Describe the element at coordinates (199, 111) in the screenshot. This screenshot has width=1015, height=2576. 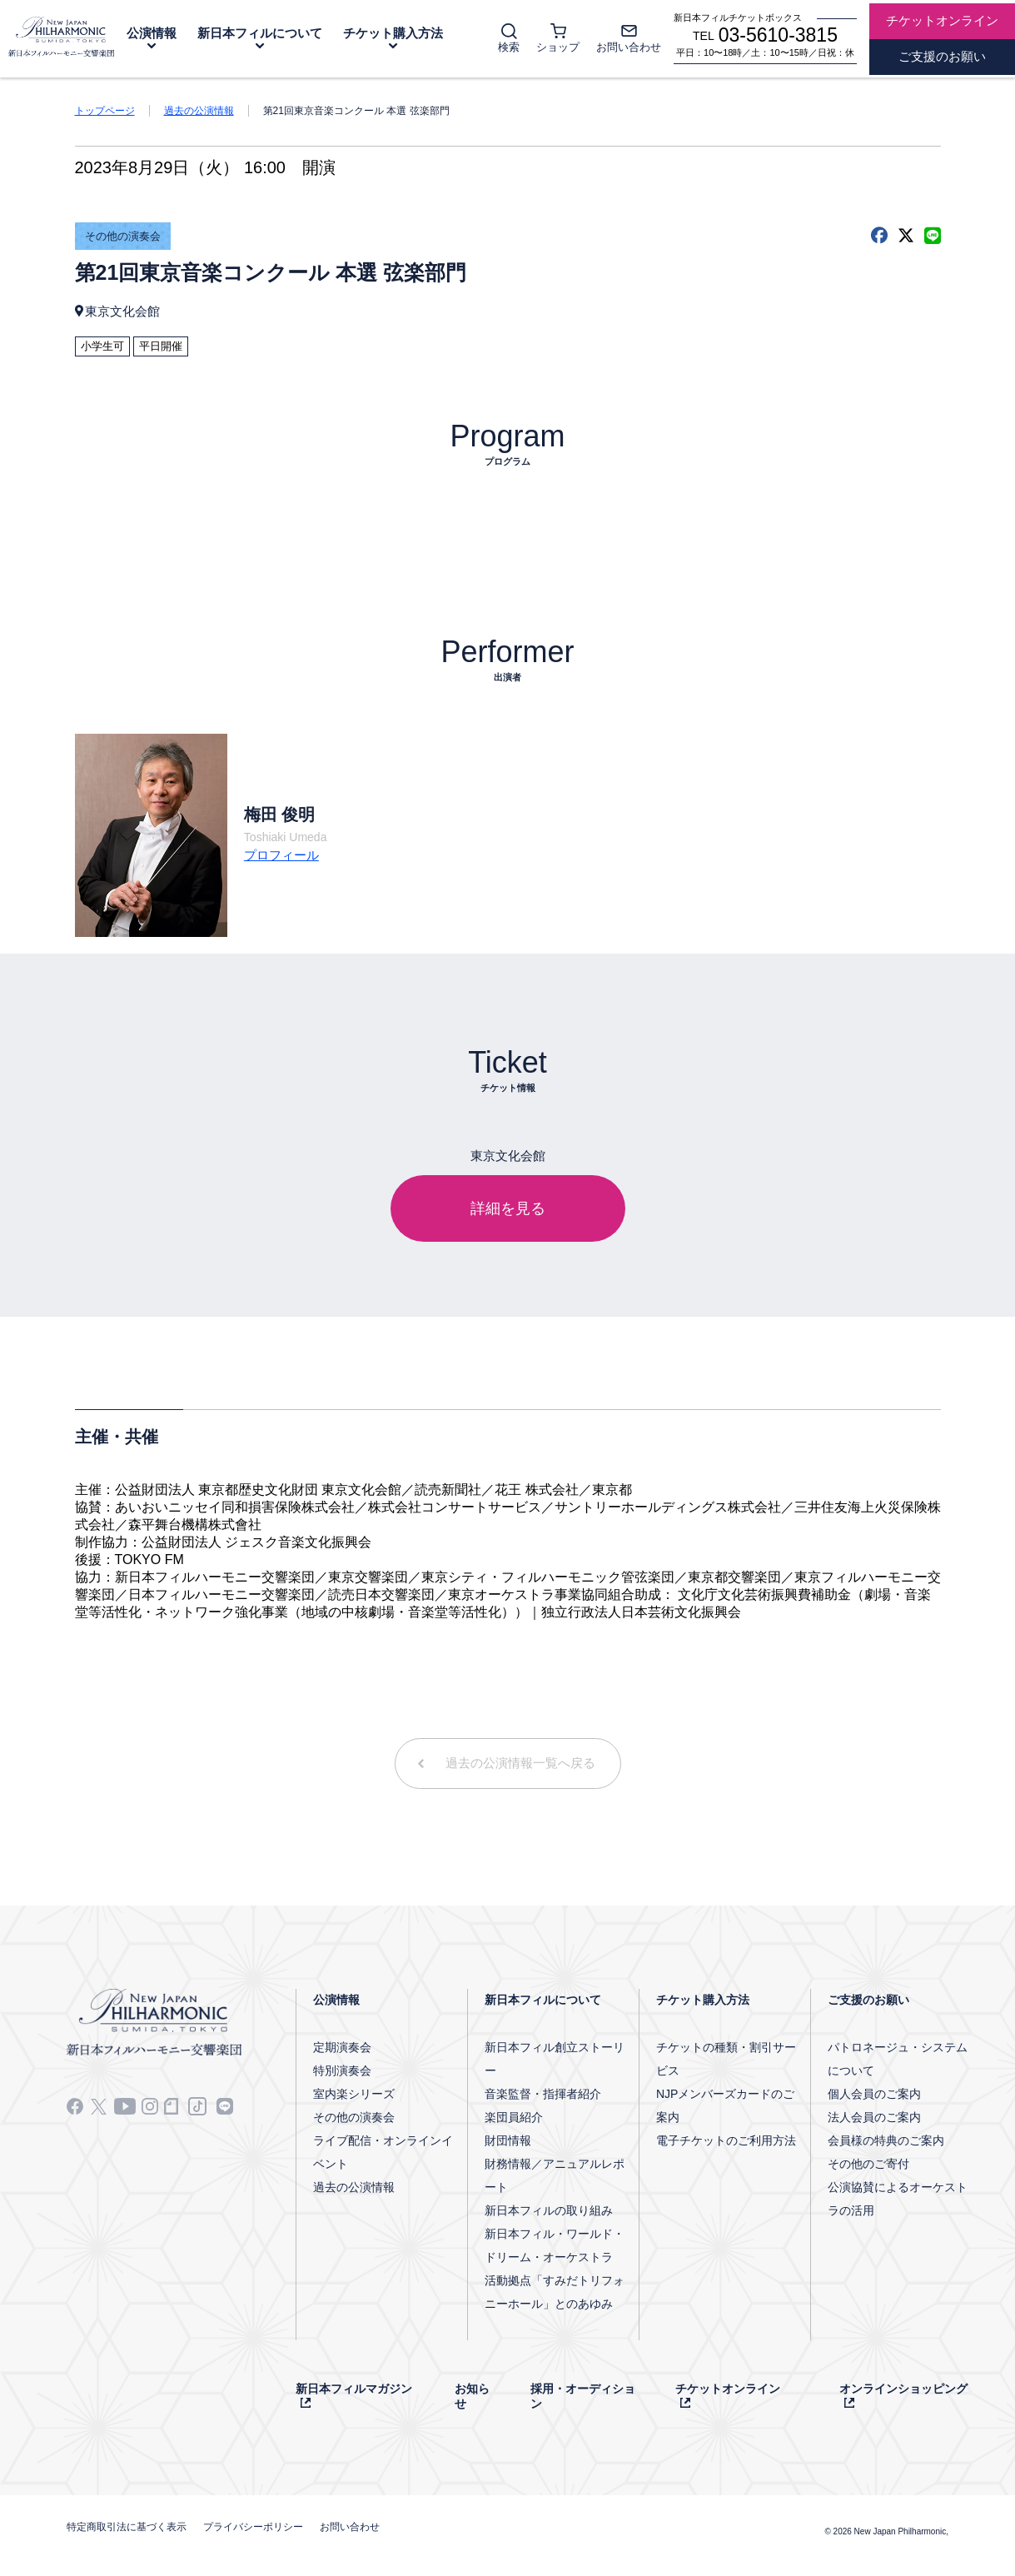
I see `過去の公演情報` at that location.